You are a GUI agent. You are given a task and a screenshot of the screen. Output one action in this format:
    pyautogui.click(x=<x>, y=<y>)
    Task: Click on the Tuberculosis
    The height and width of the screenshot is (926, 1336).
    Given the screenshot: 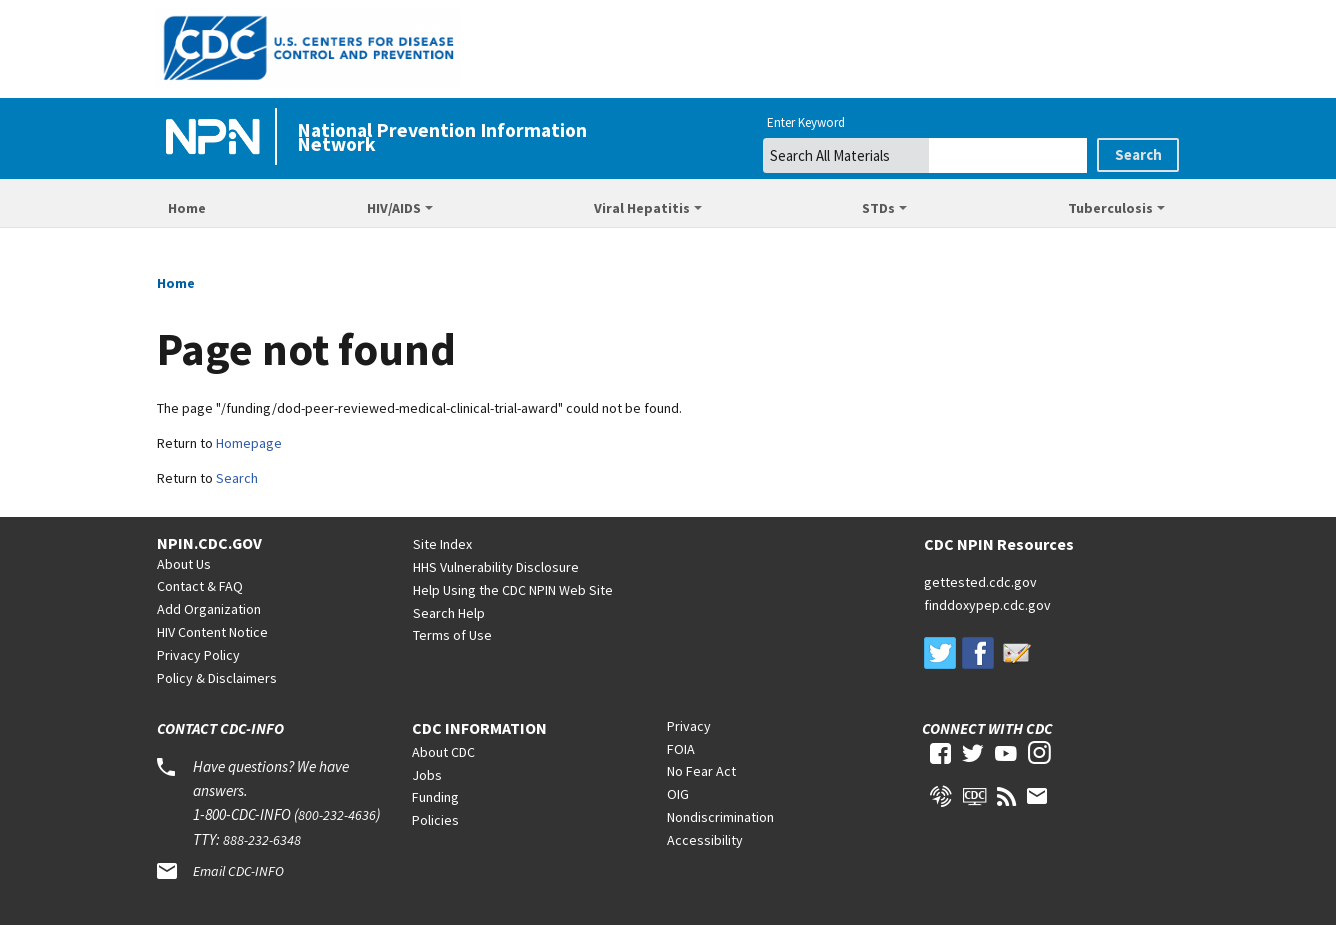 What is the action you would take?
    pyautogui.click(x=1110, y=208)
    